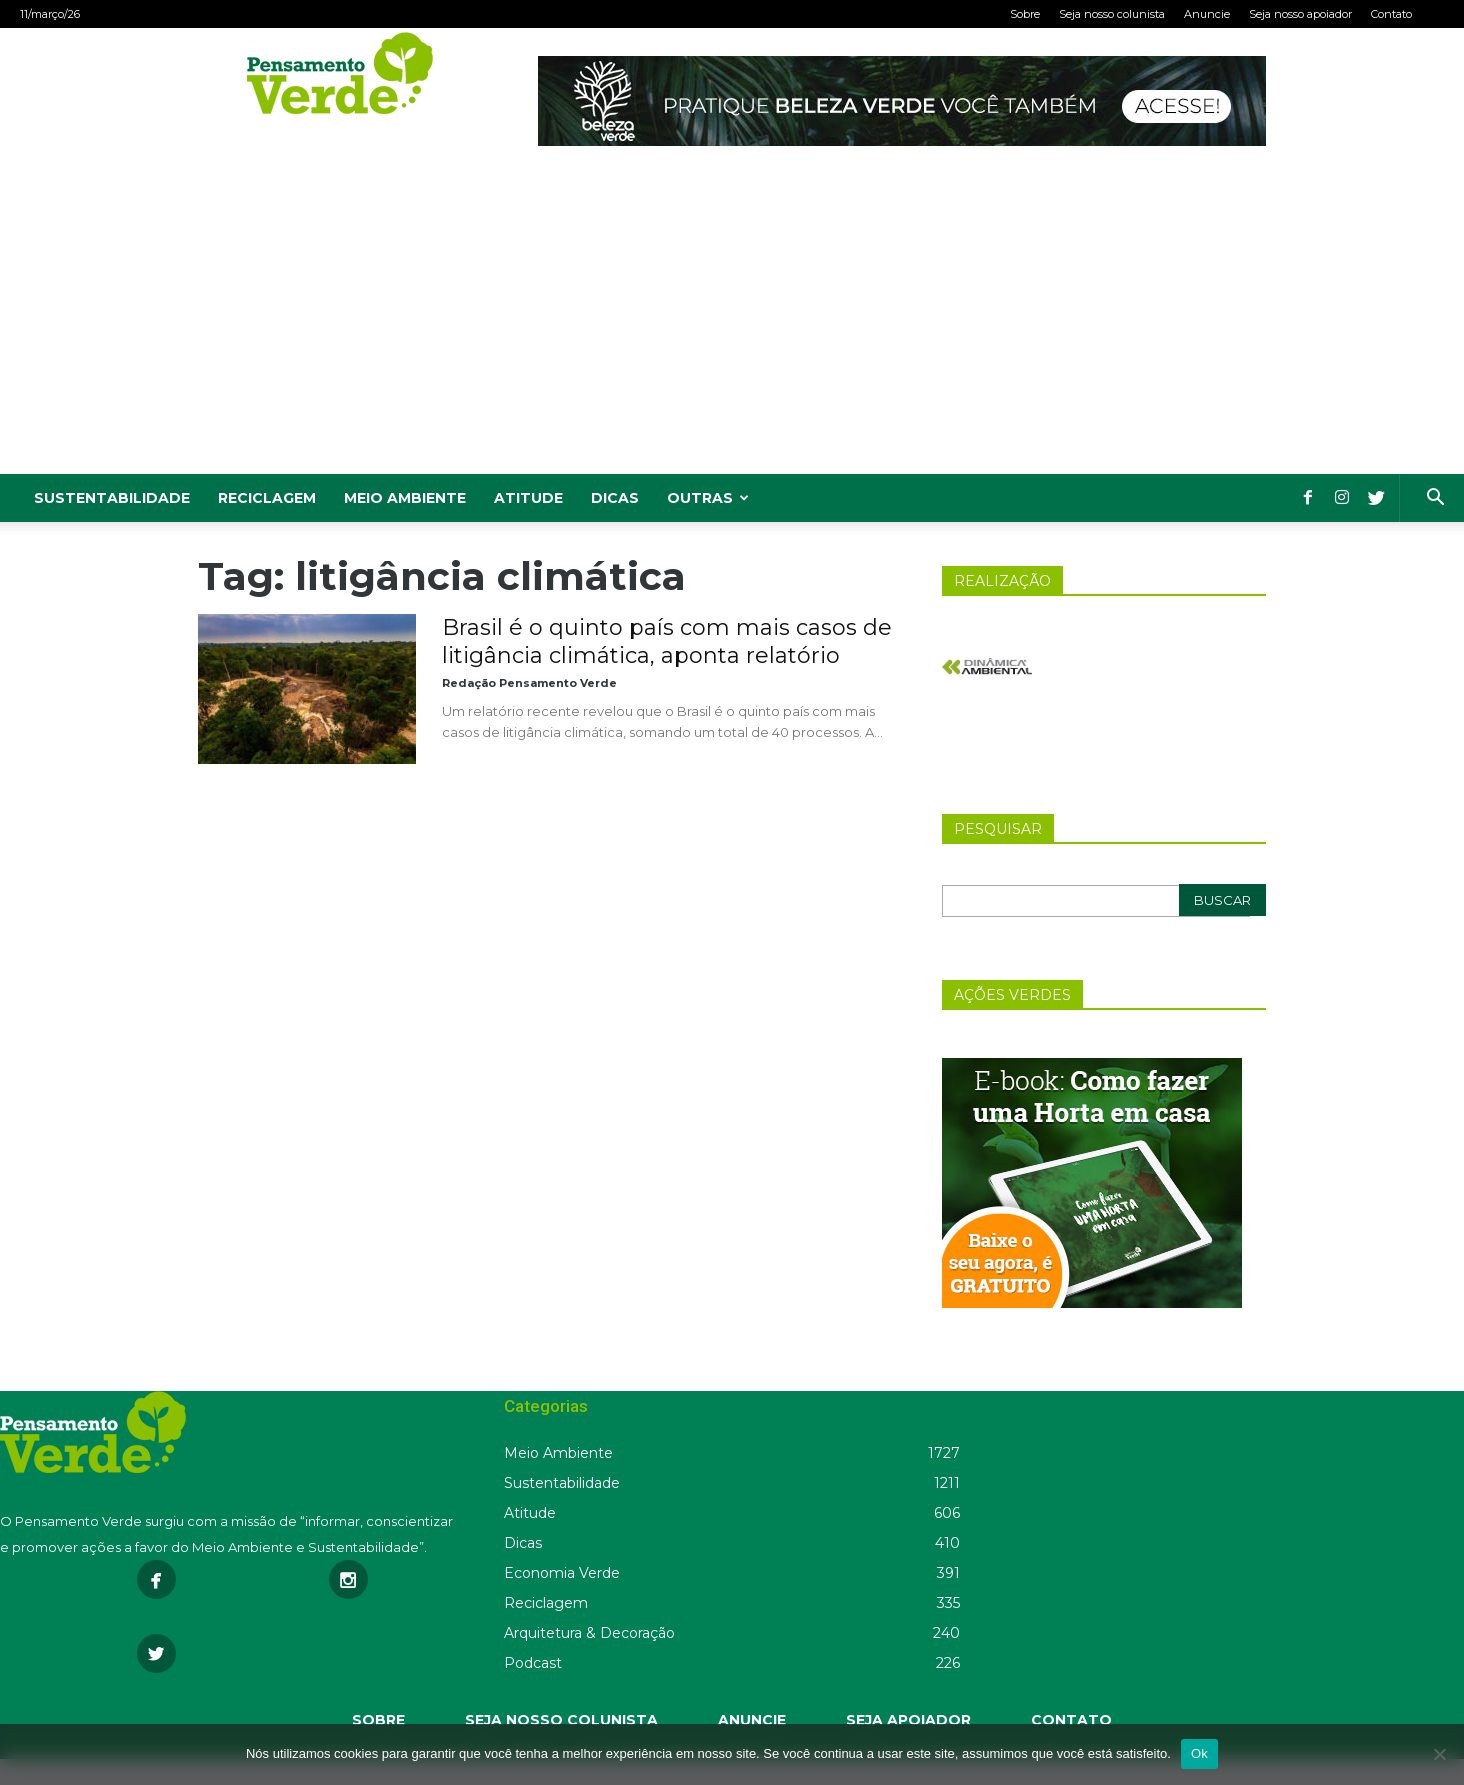 The image size is (1464, 1785). What do you see at coordinates (908, 1720) in the screenshot?
I see `SEJA APOIADOR` at bounding box center [908, 1720].